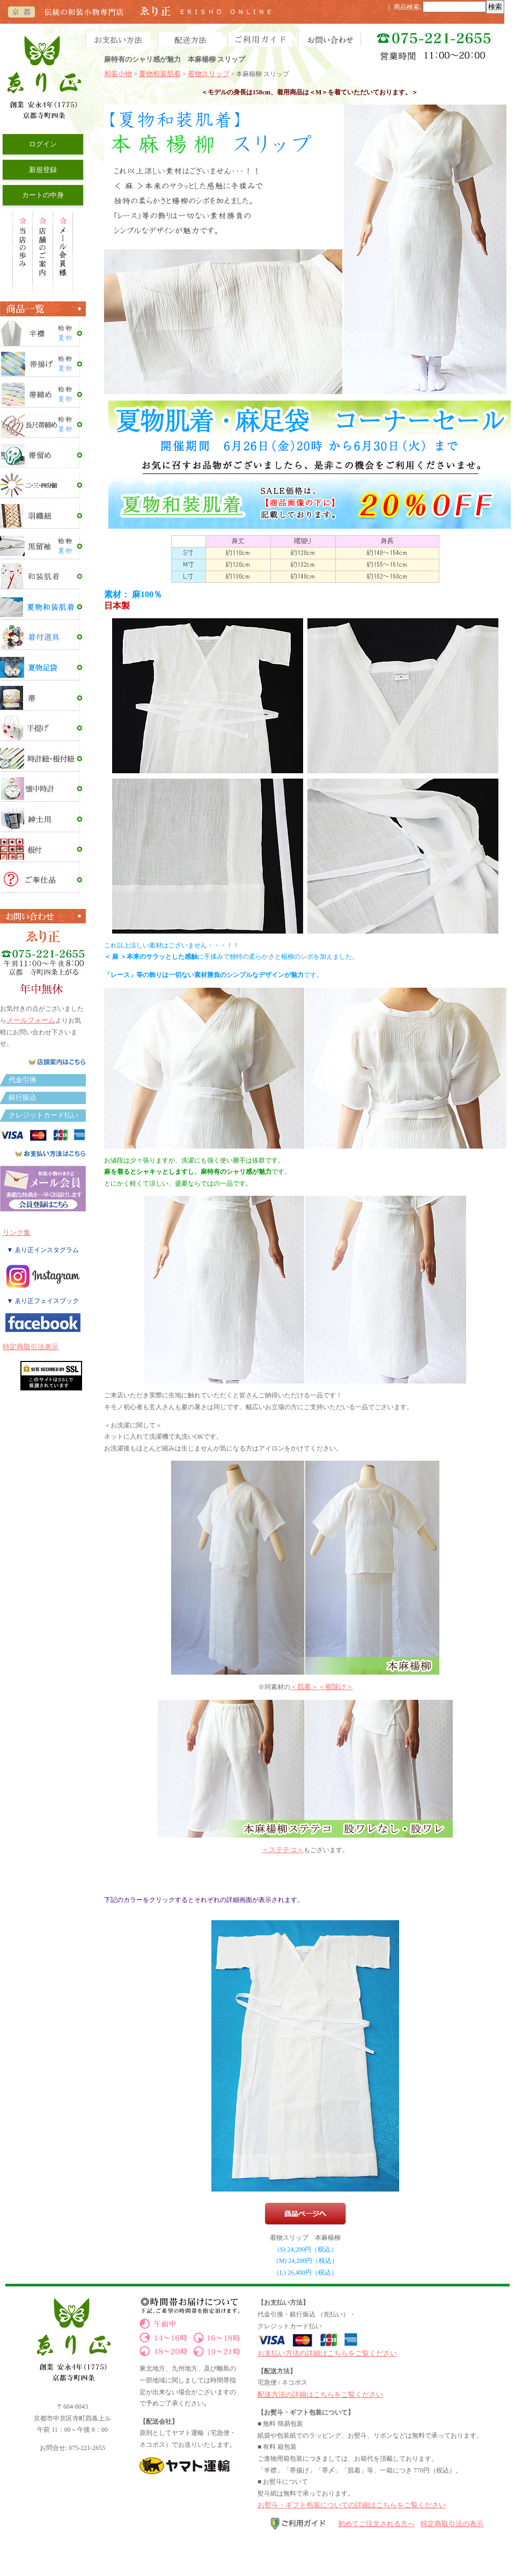 This screenshot has width=515, height=2576. I want to click on 配送方法の詳細はこちらをご覧ください, so click(320, 2394).